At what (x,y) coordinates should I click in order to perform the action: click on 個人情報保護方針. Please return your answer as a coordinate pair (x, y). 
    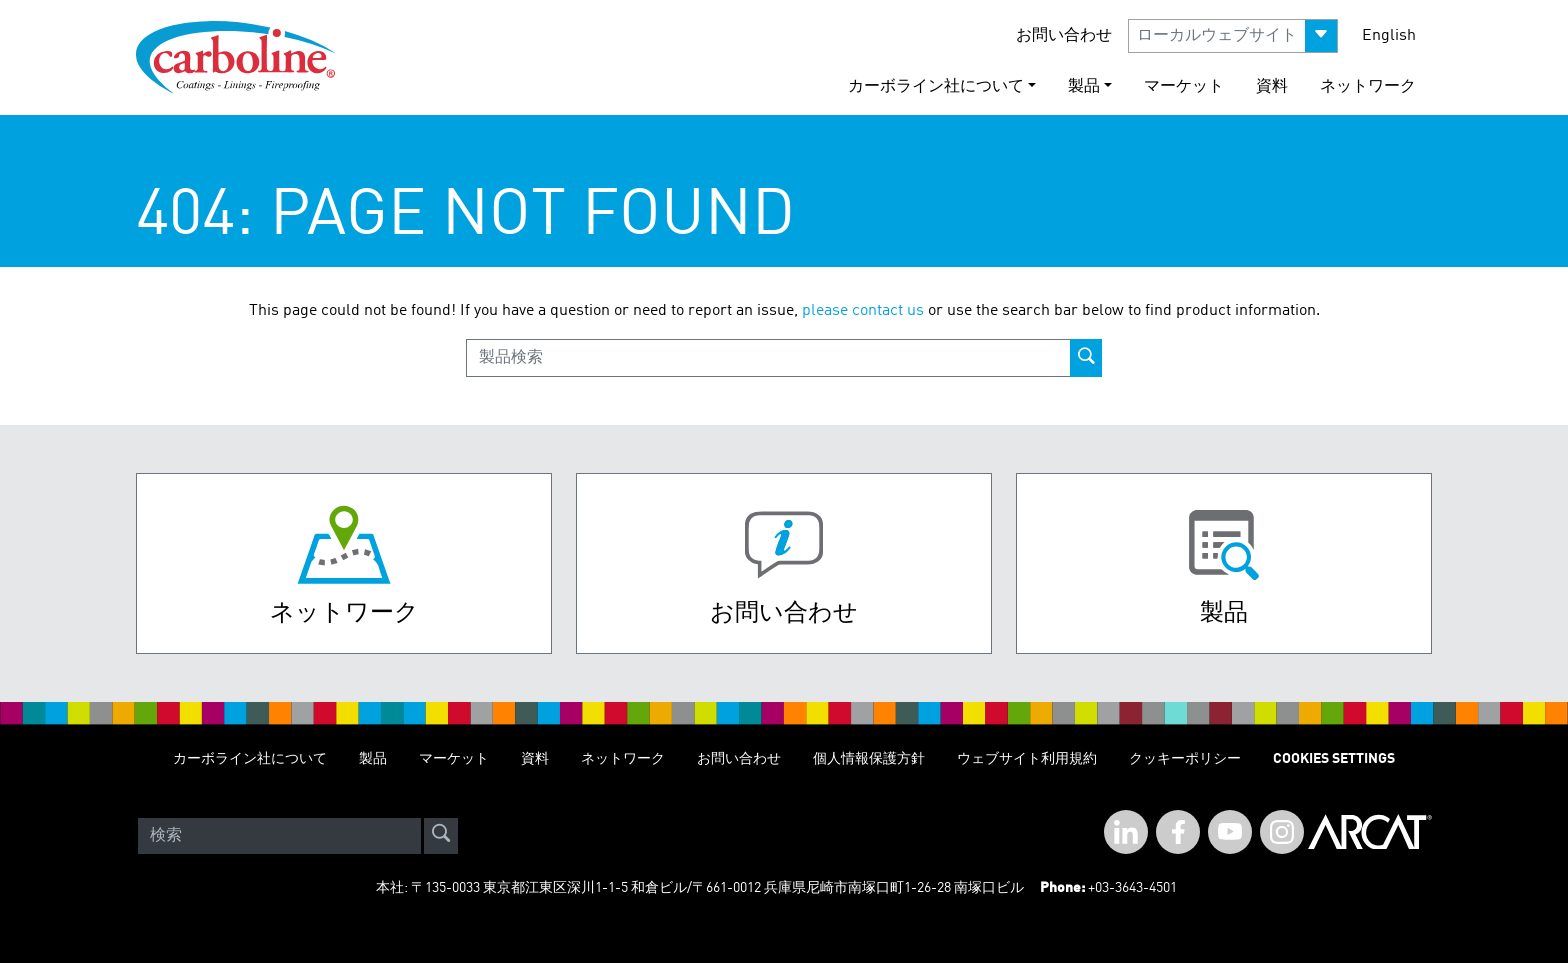
    Looking at the image, I should click on (869, 759).